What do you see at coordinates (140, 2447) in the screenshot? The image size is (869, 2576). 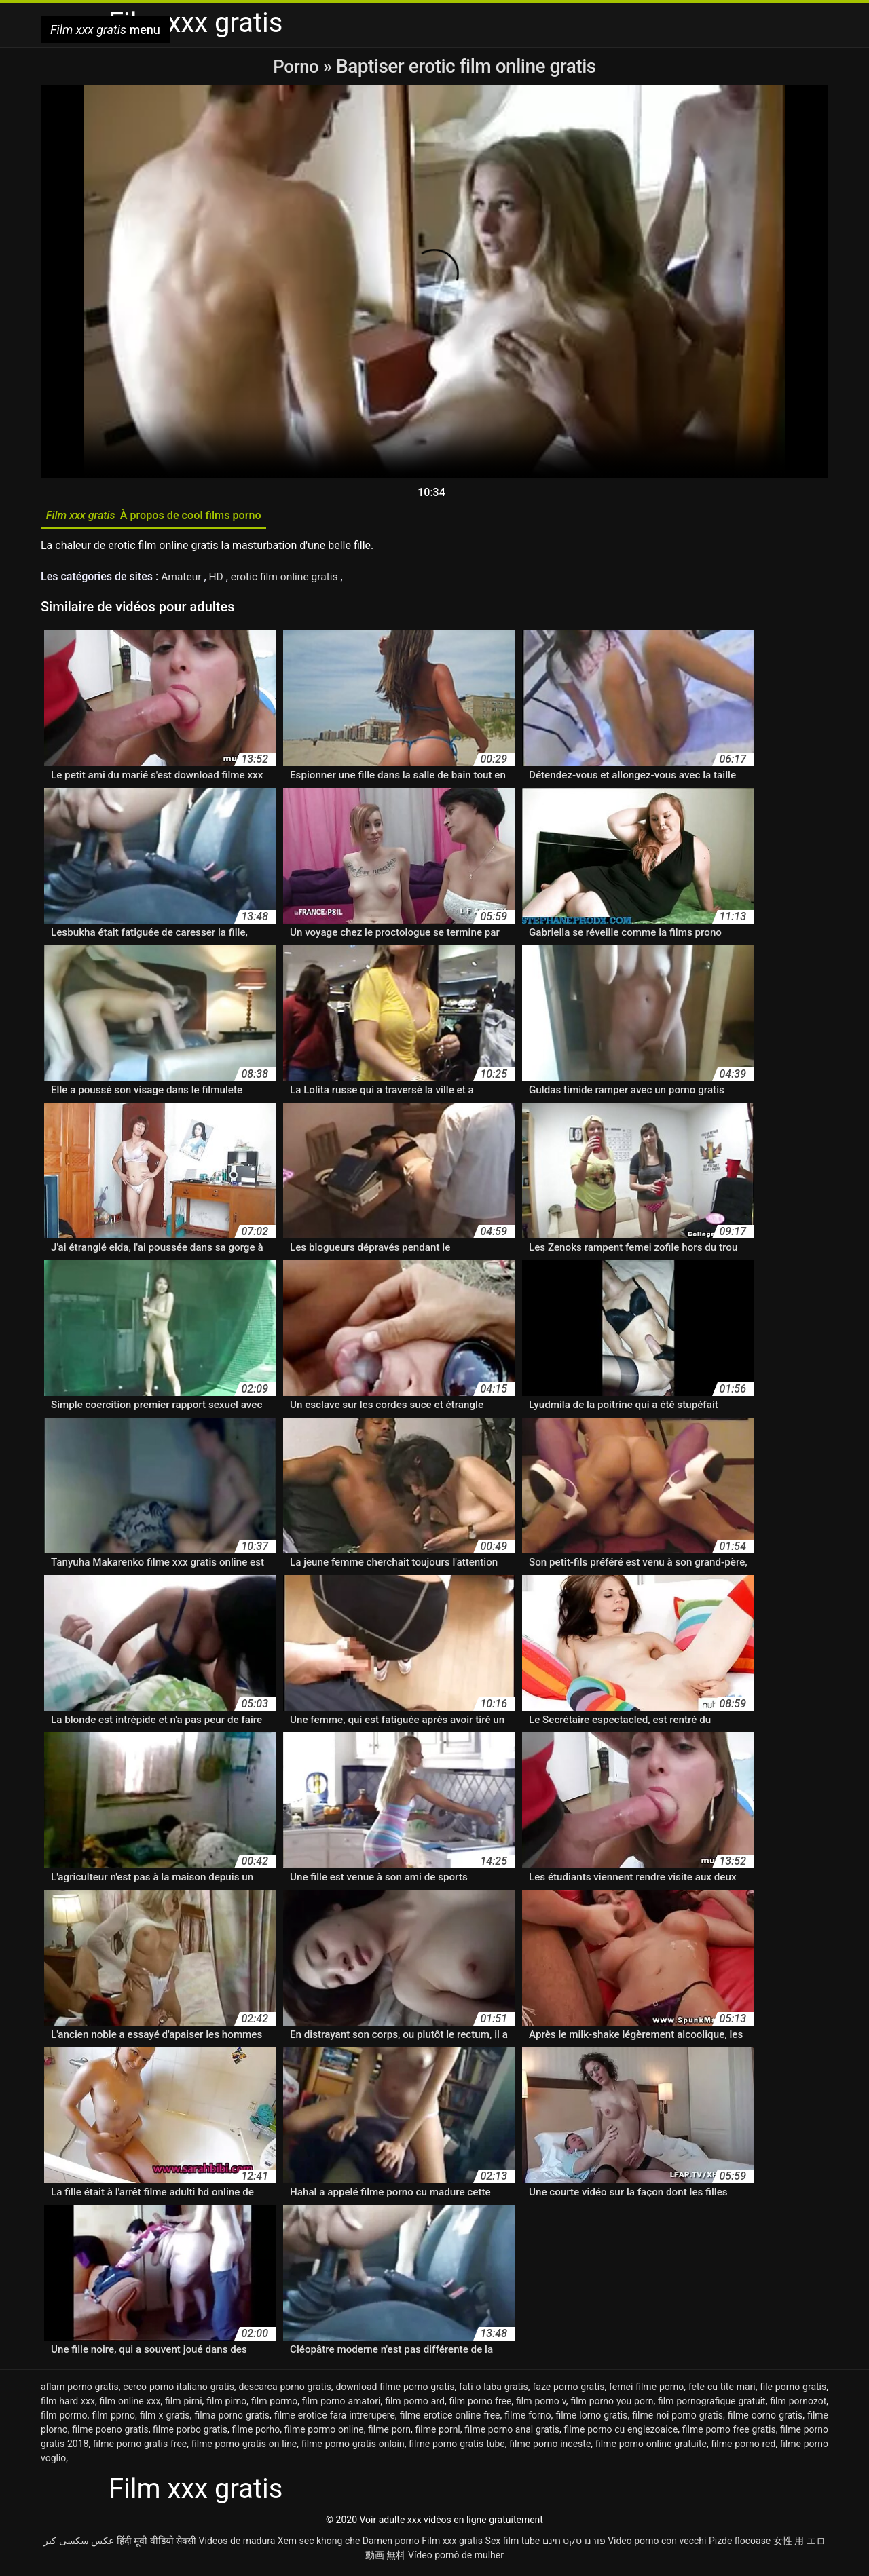 I see `filme porno gratis free` at bounding box center [140, 2447].